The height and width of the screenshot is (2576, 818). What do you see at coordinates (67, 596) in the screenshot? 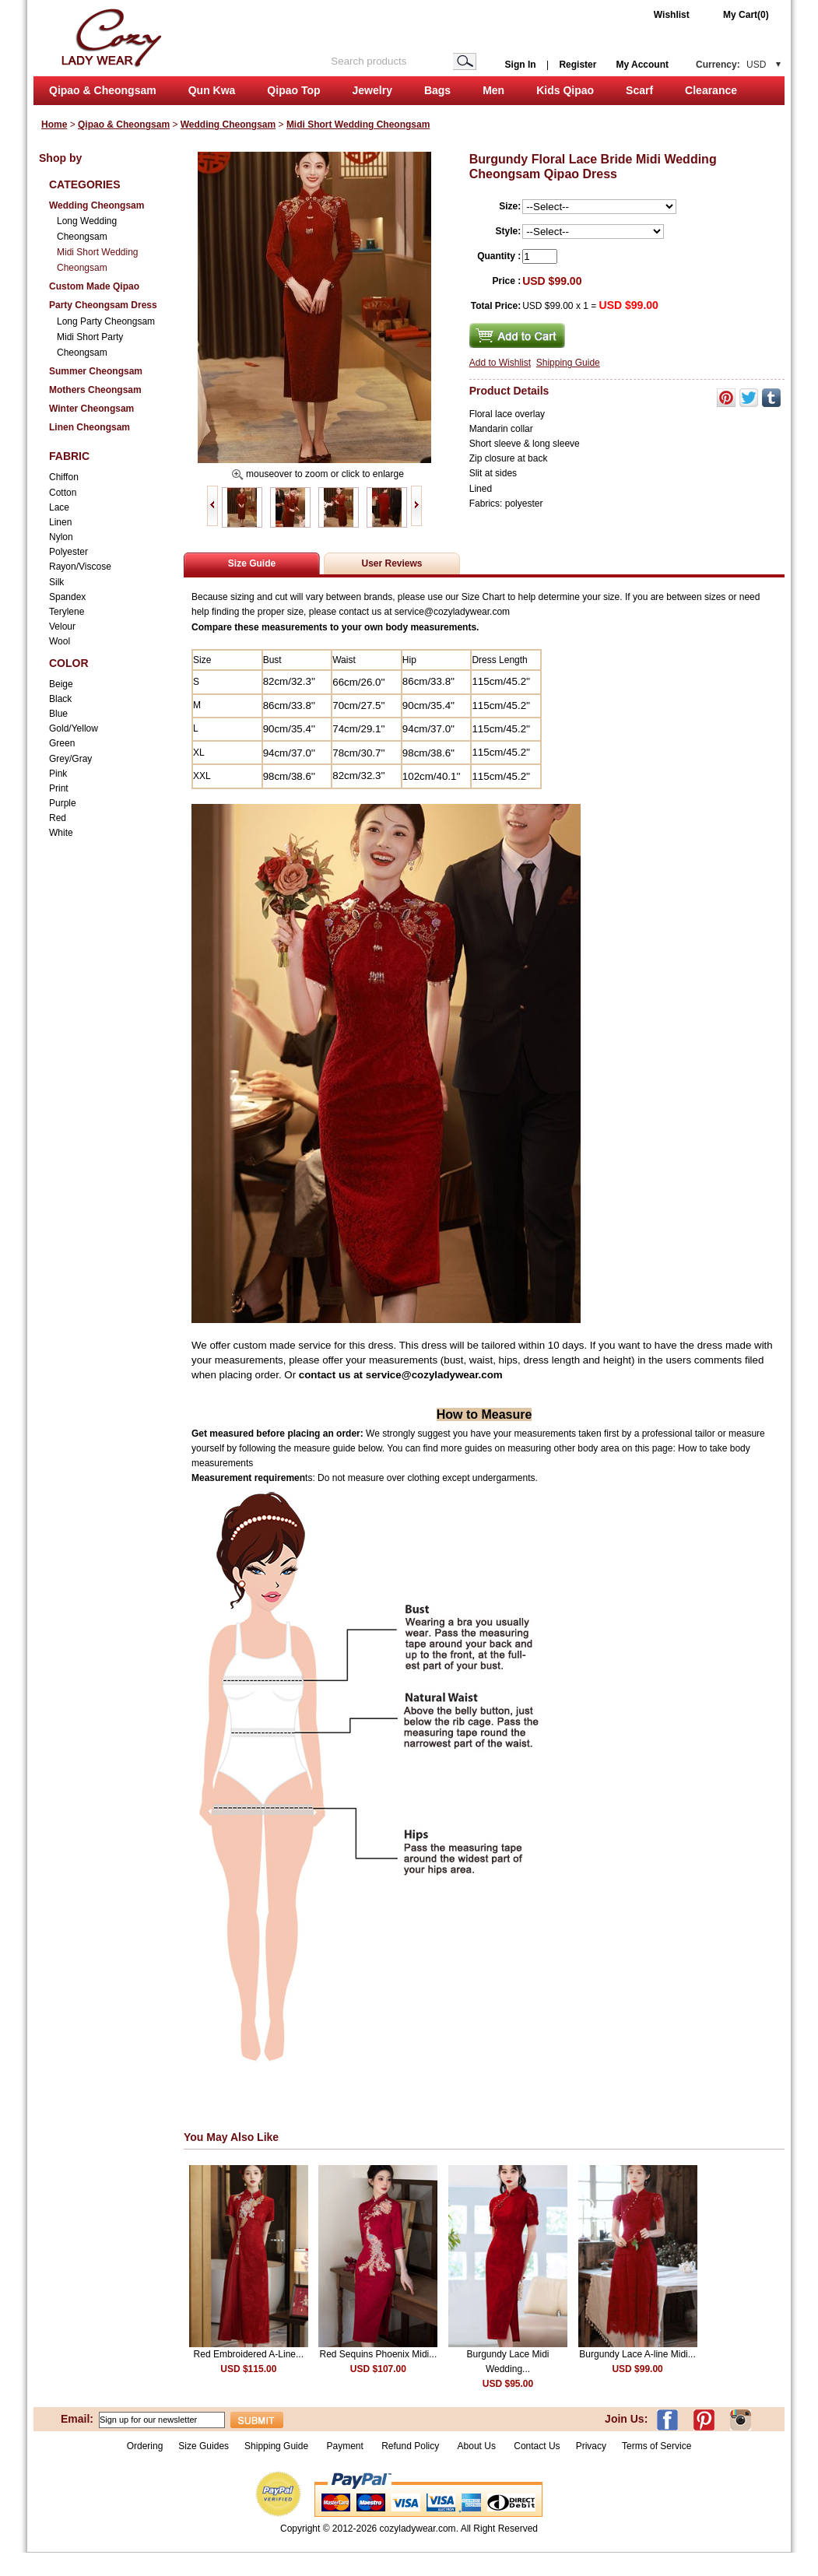
I see `Spandex` at bounding box center [67, 596].